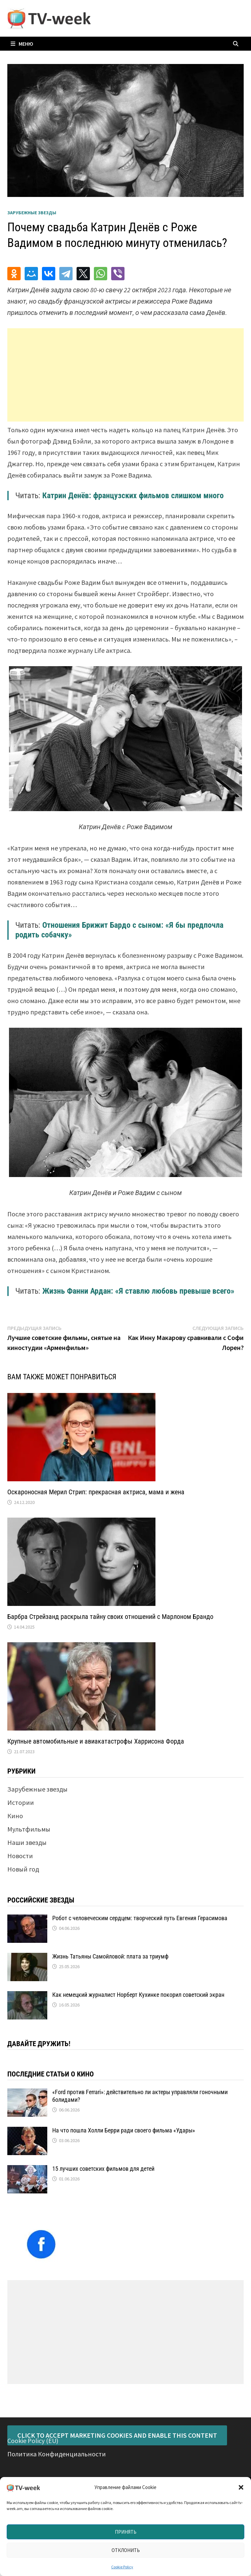 The image size is (251, 2576). I want to click on Cookie Policy, so click(122, 2566).